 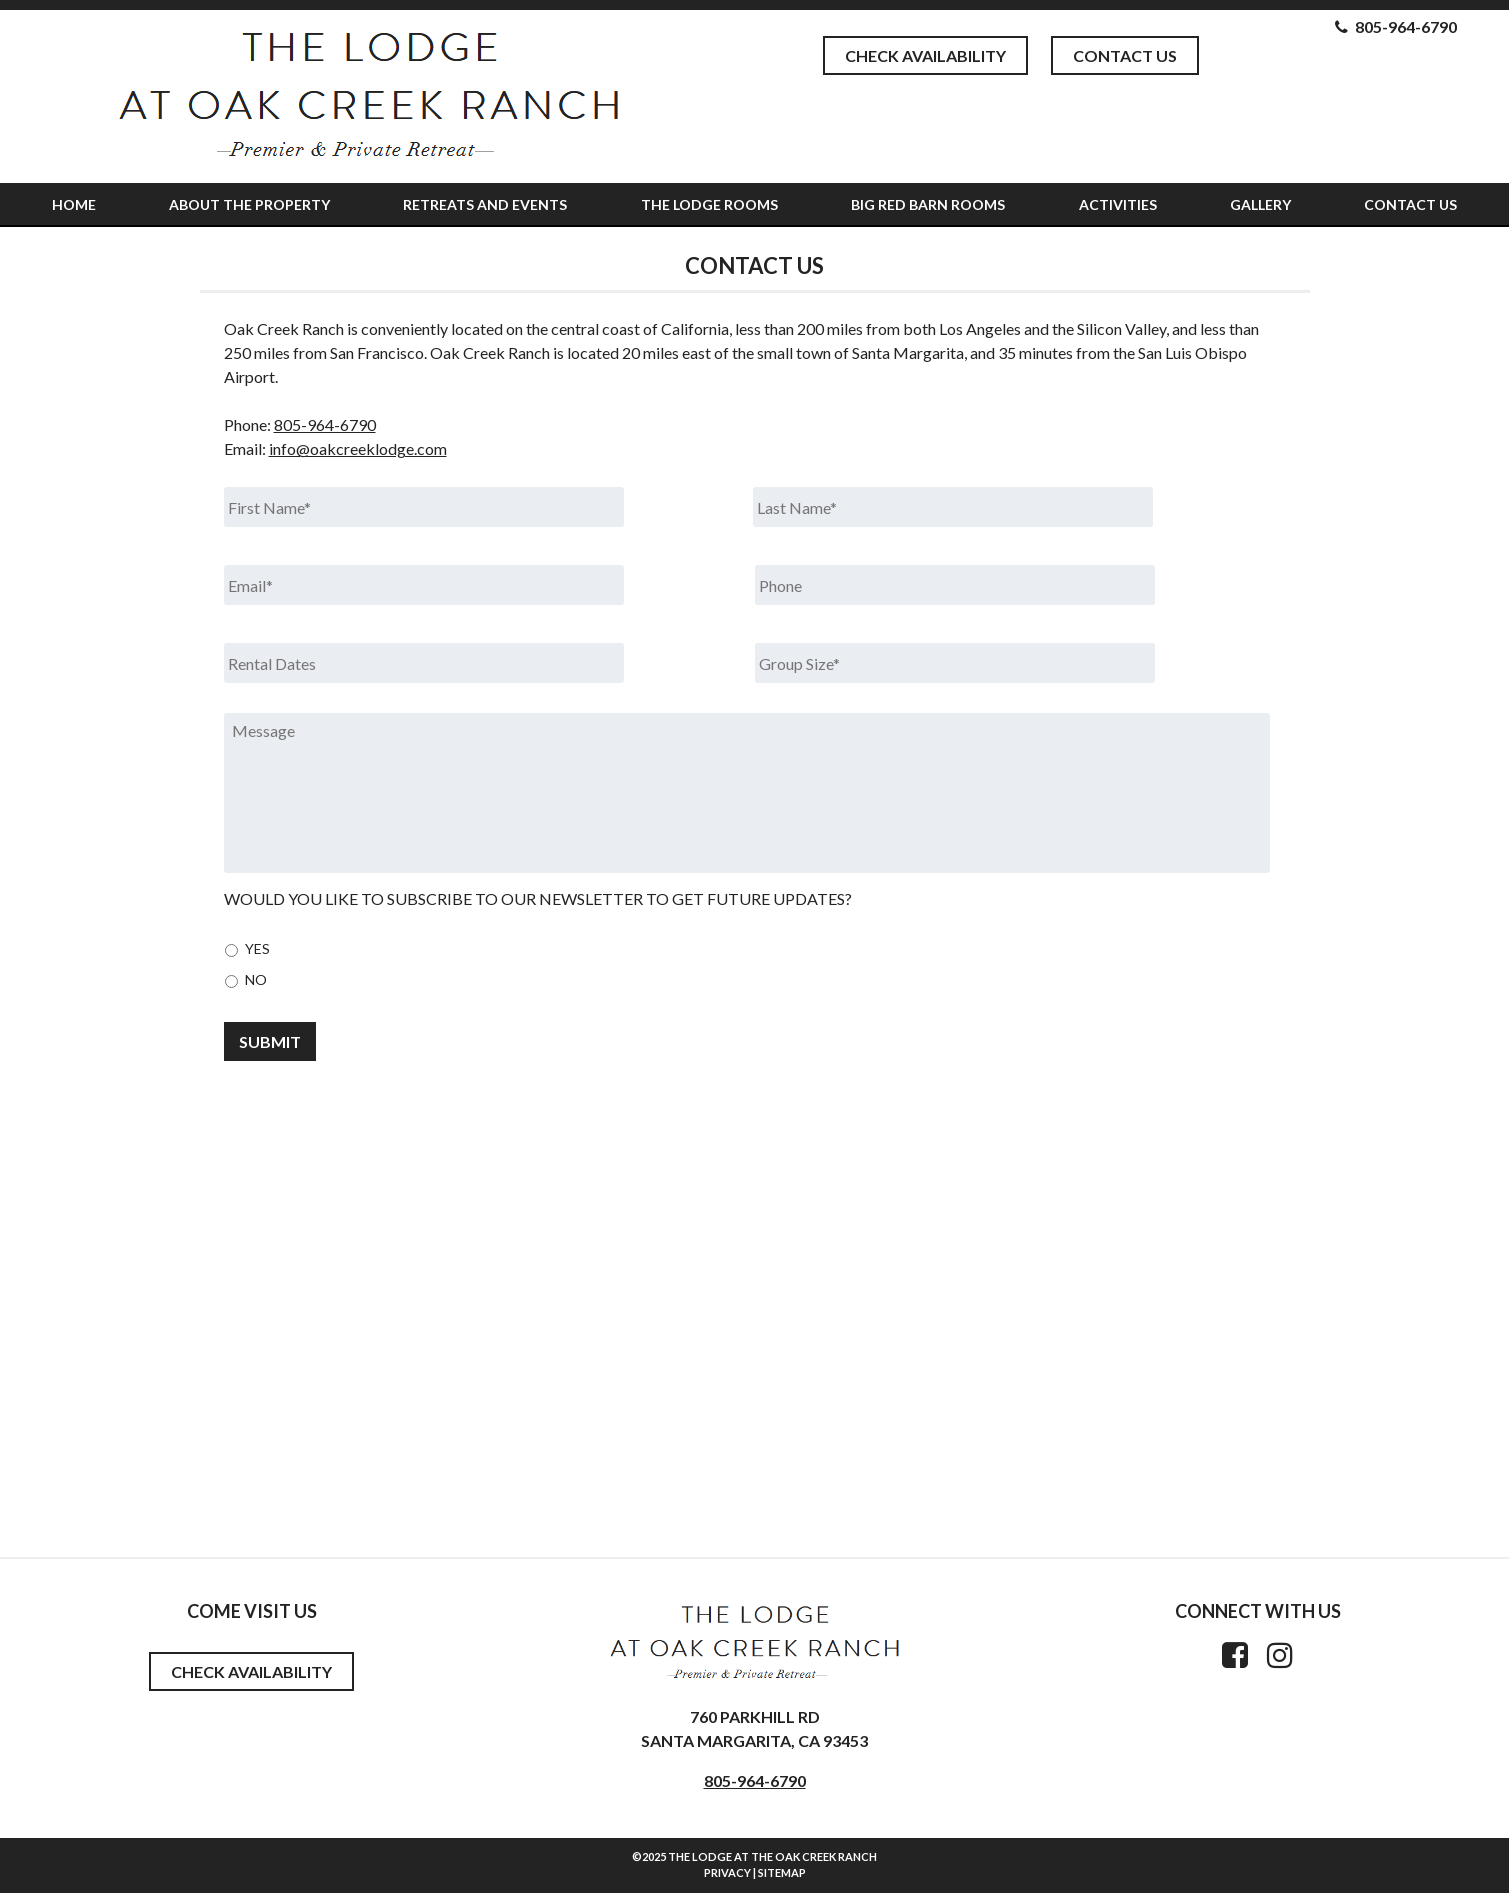 I want to click on Home, so click(x=74, y=204).